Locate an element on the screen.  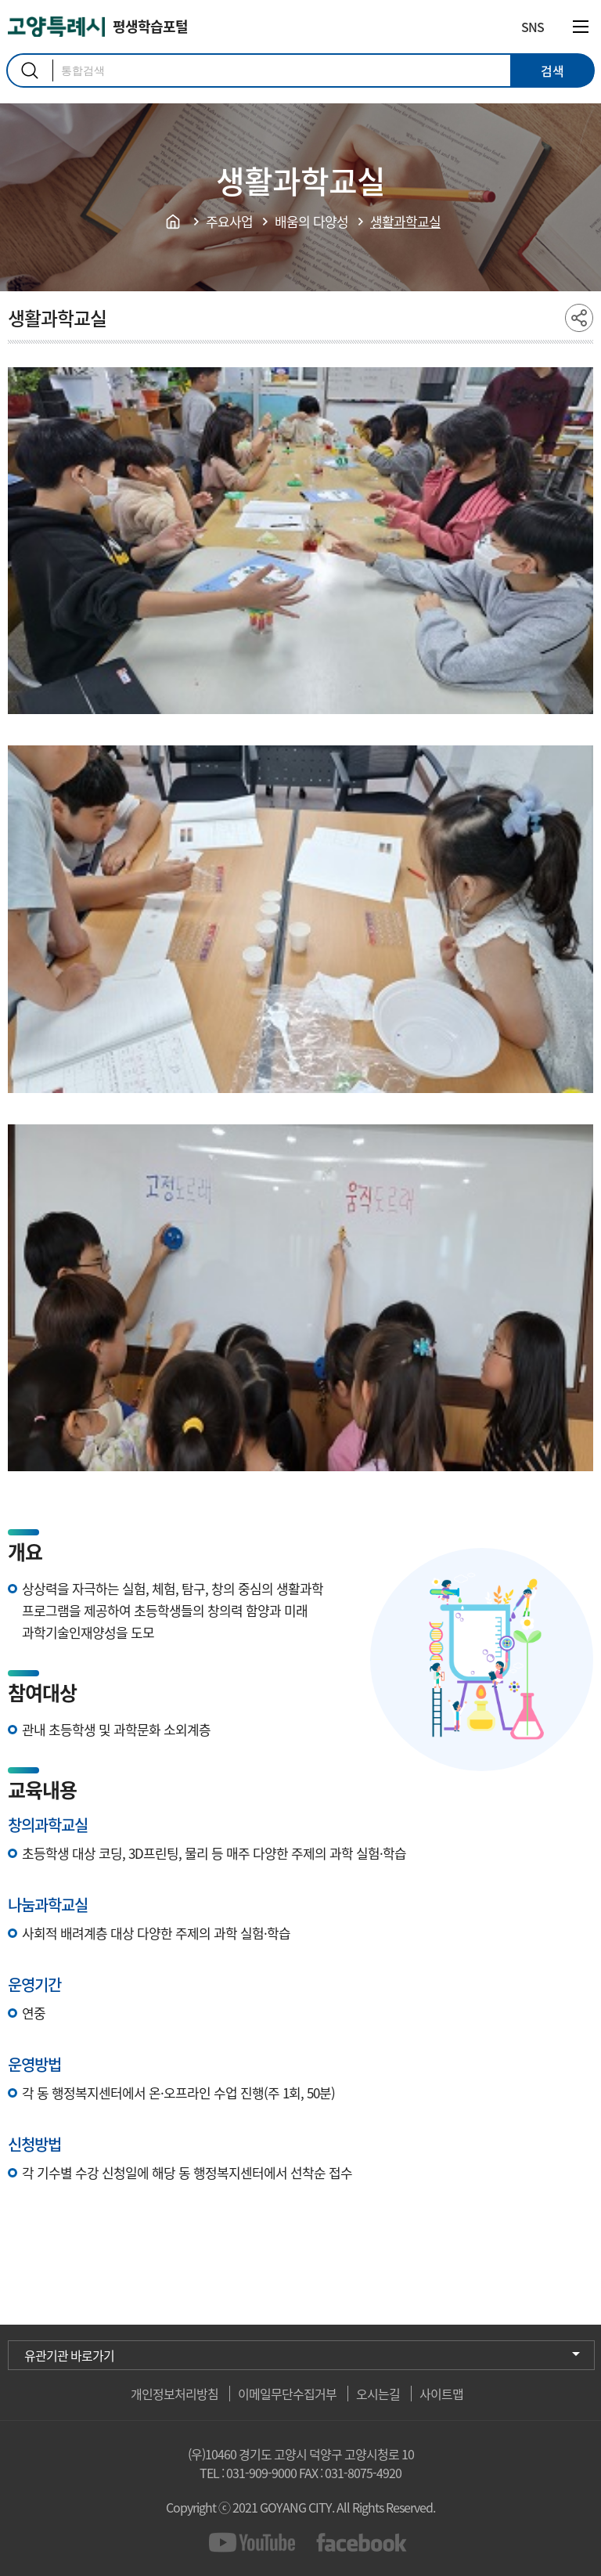
검색 is located at coordinates (30, 70).